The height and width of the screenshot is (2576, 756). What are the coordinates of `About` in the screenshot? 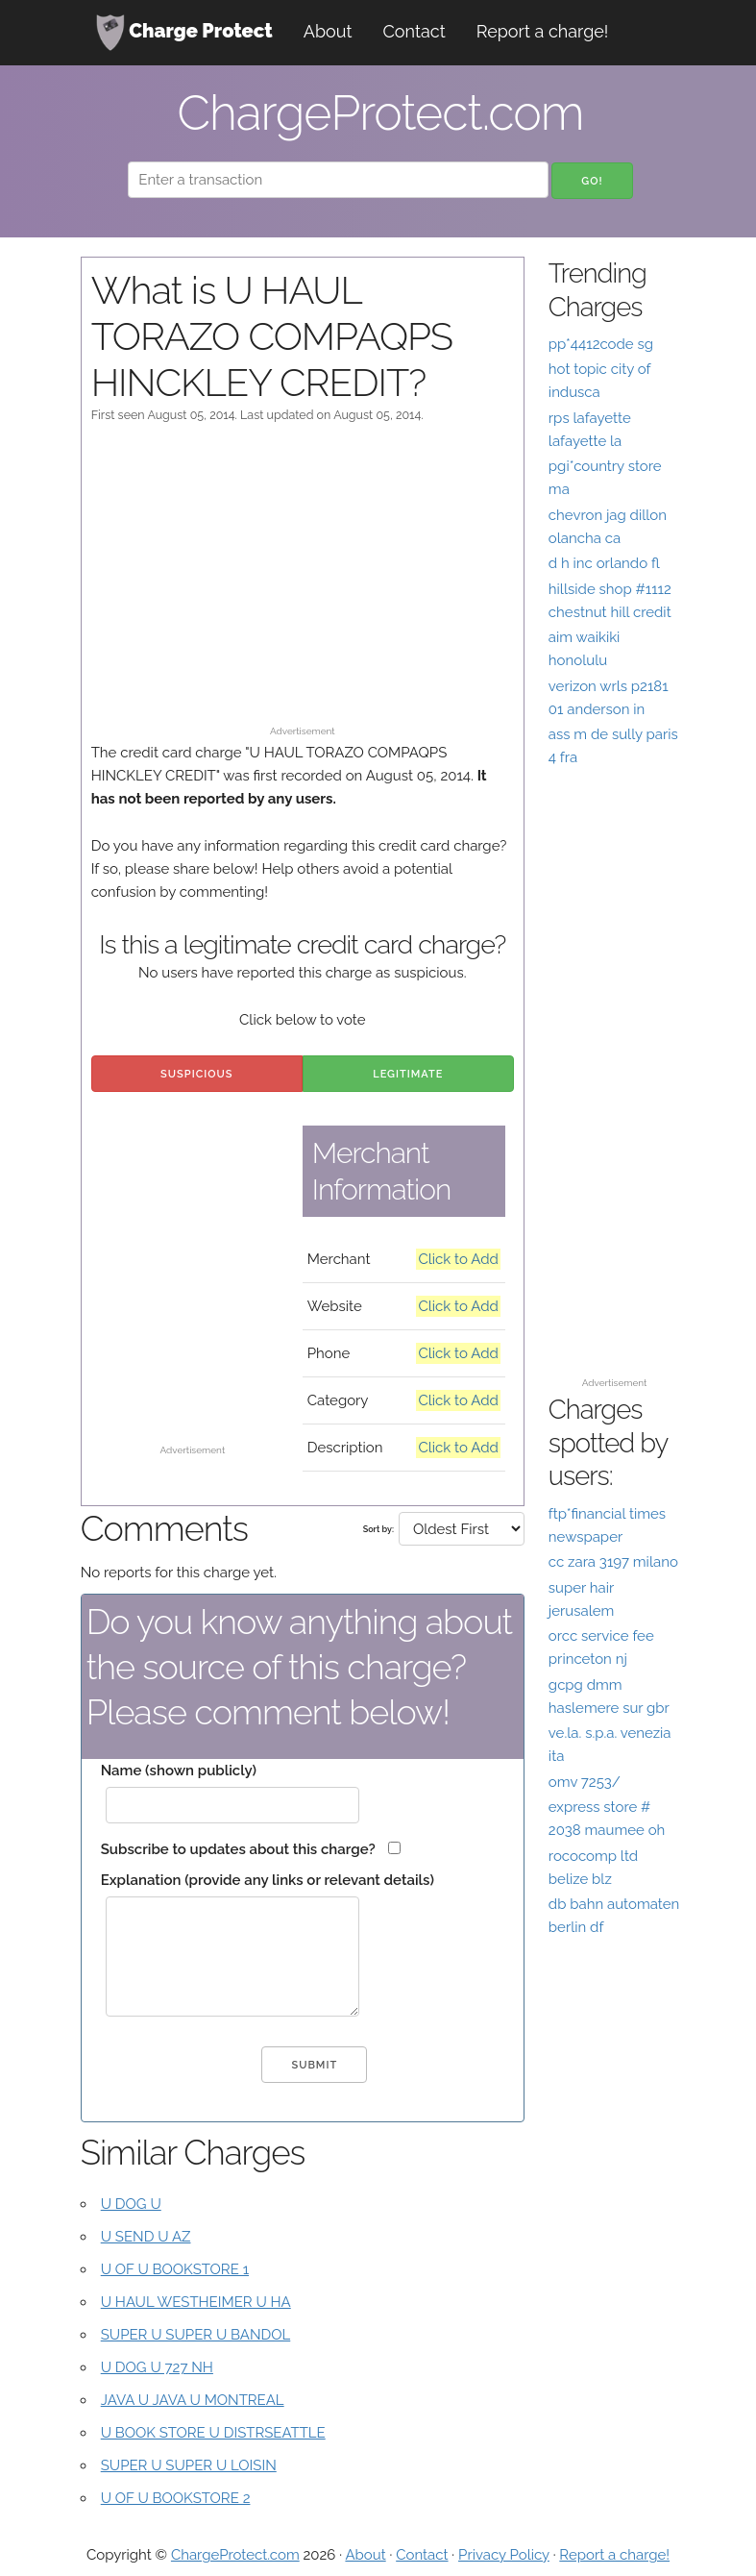 It's located at (328, 31).